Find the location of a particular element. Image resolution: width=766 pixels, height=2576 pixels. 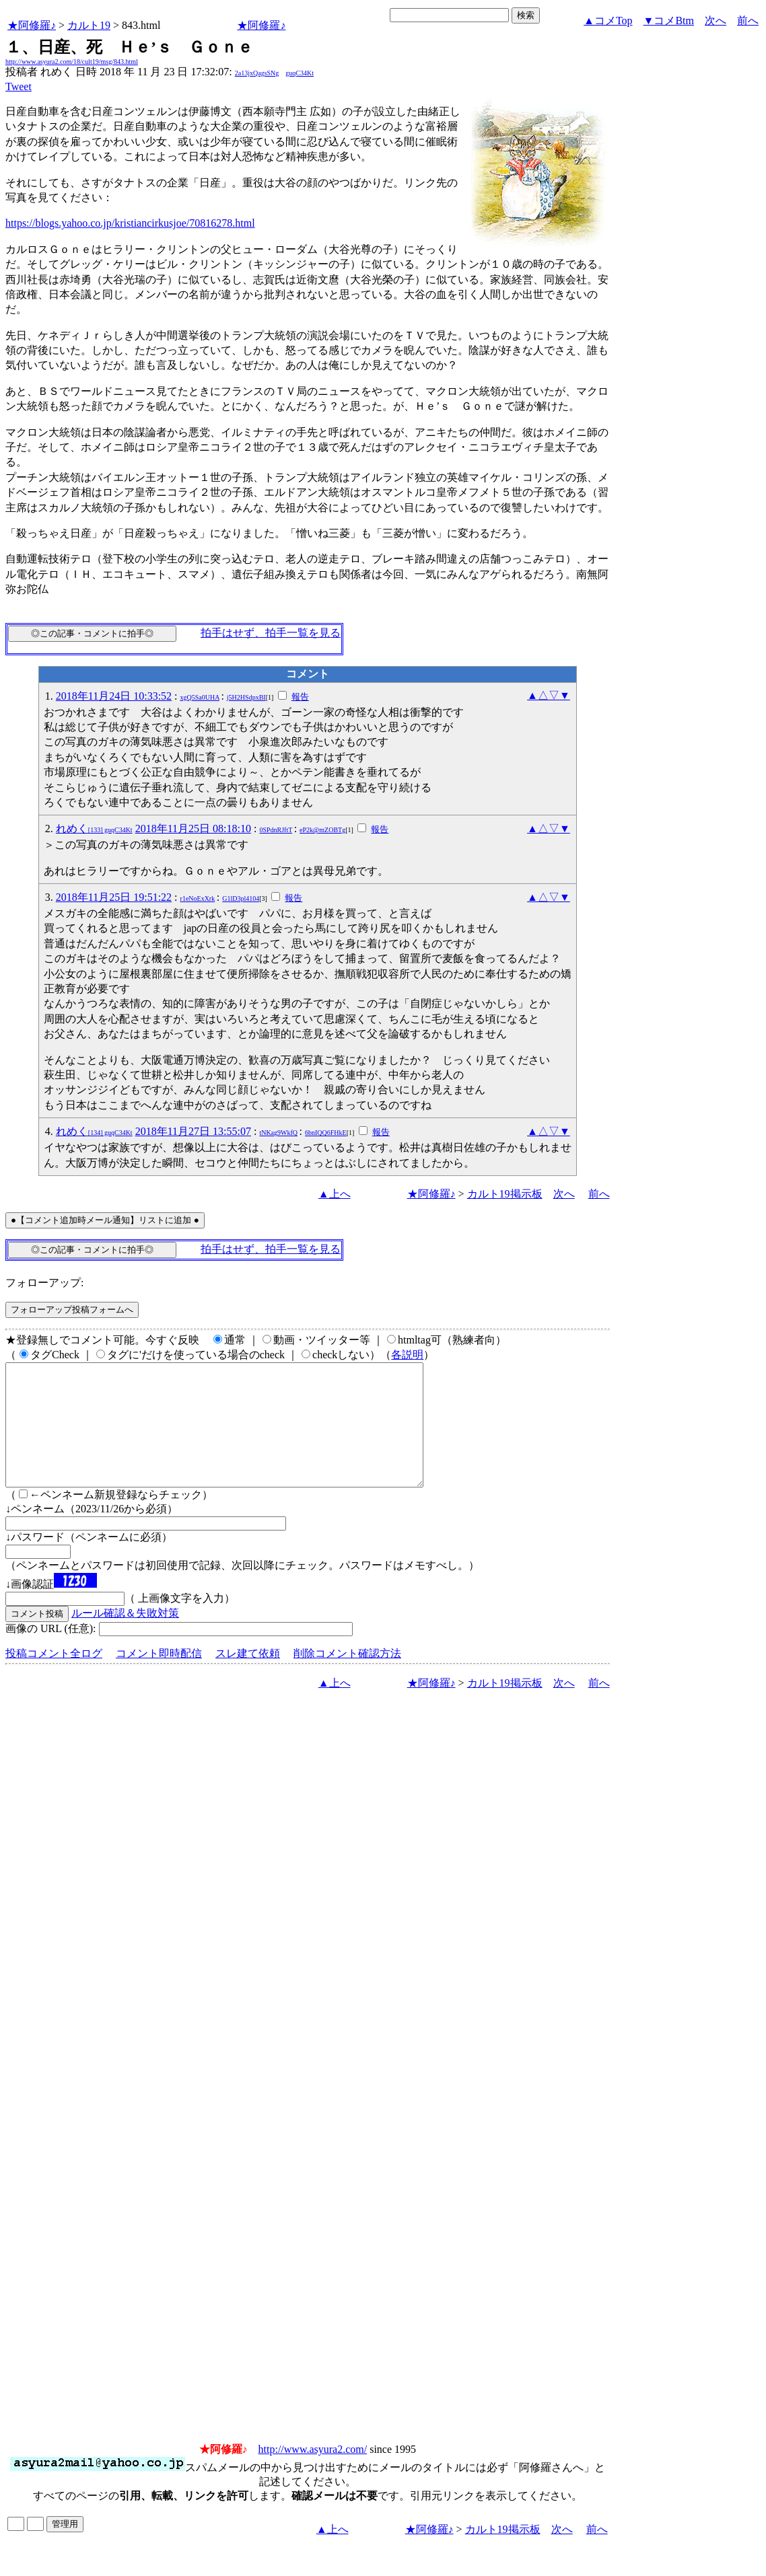

次へ is located at coordinates (715, 20).